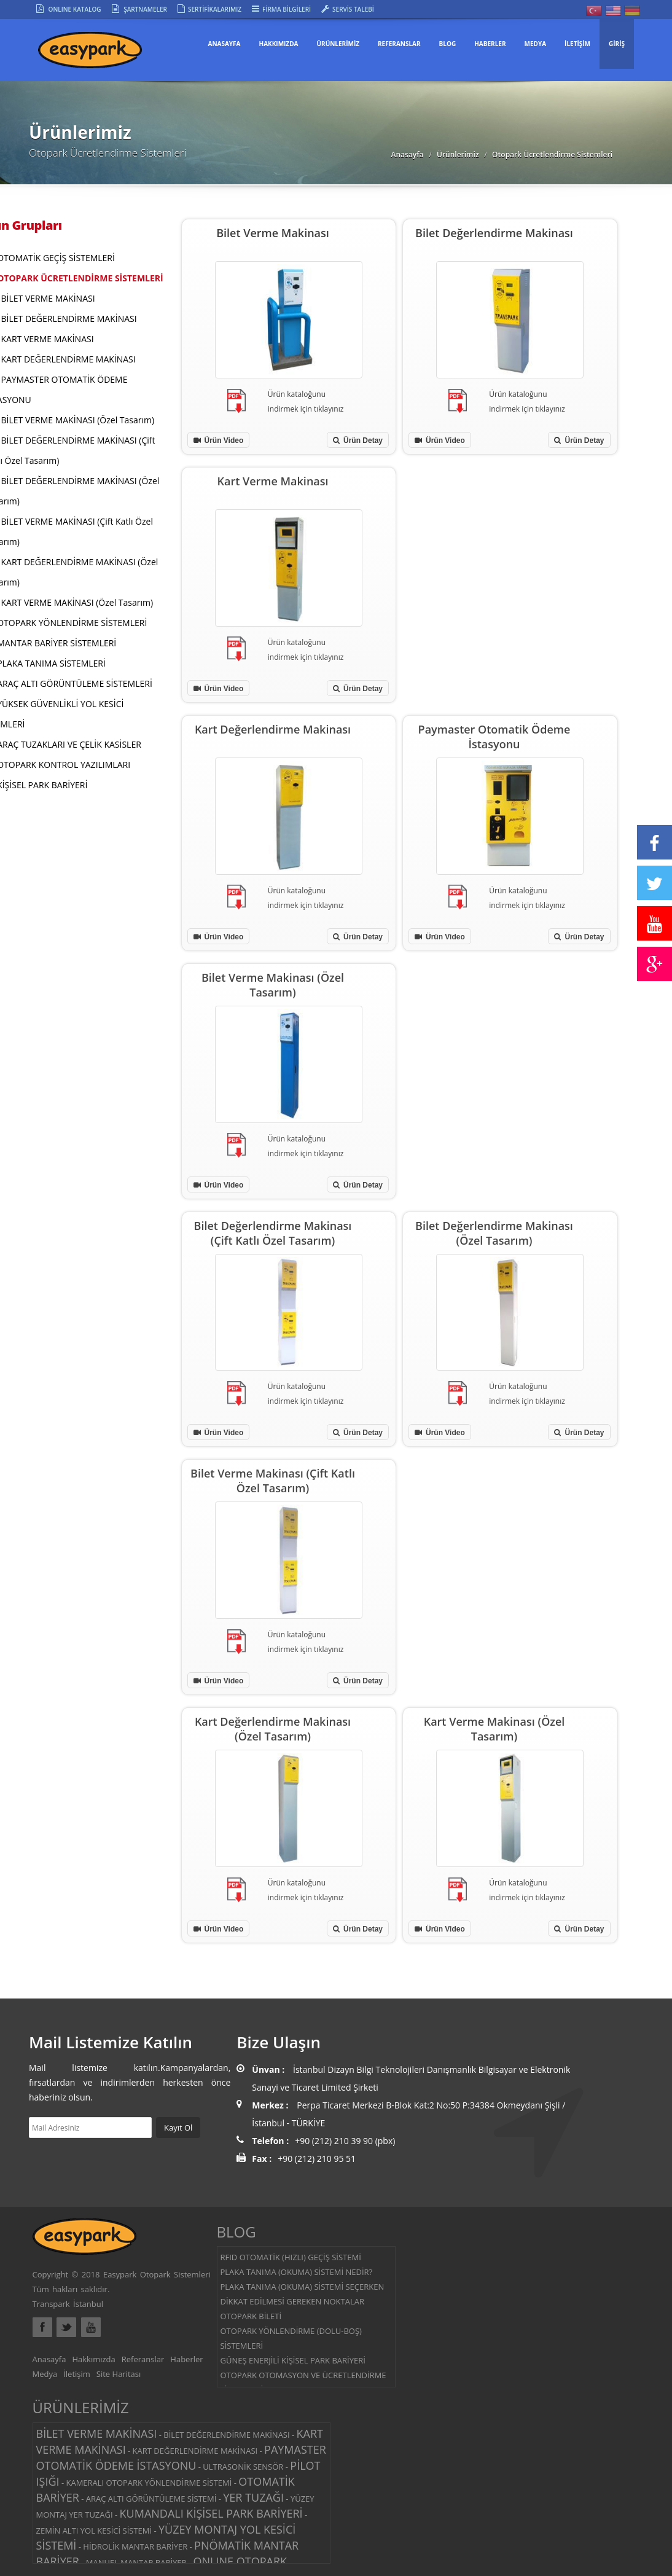 The height and width of the screenshot is (2576, 672). I want to click on Medya, so click(45, 2373).